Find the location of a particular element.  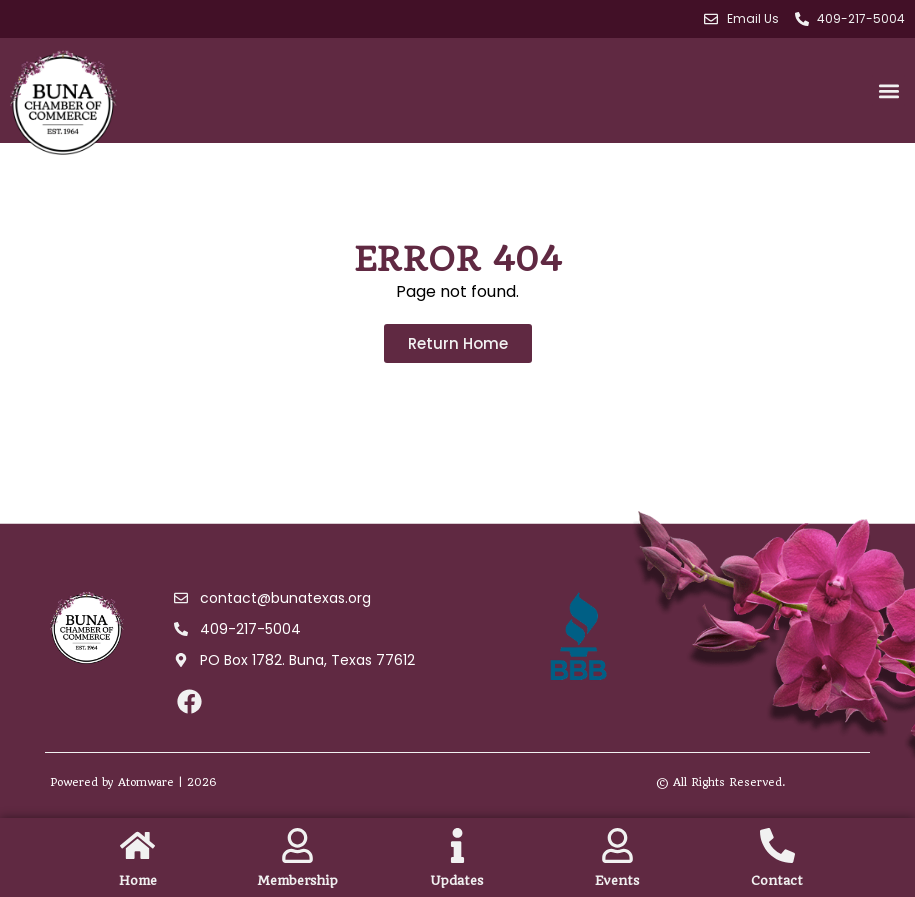

Events is located at coordinates (617, 880).